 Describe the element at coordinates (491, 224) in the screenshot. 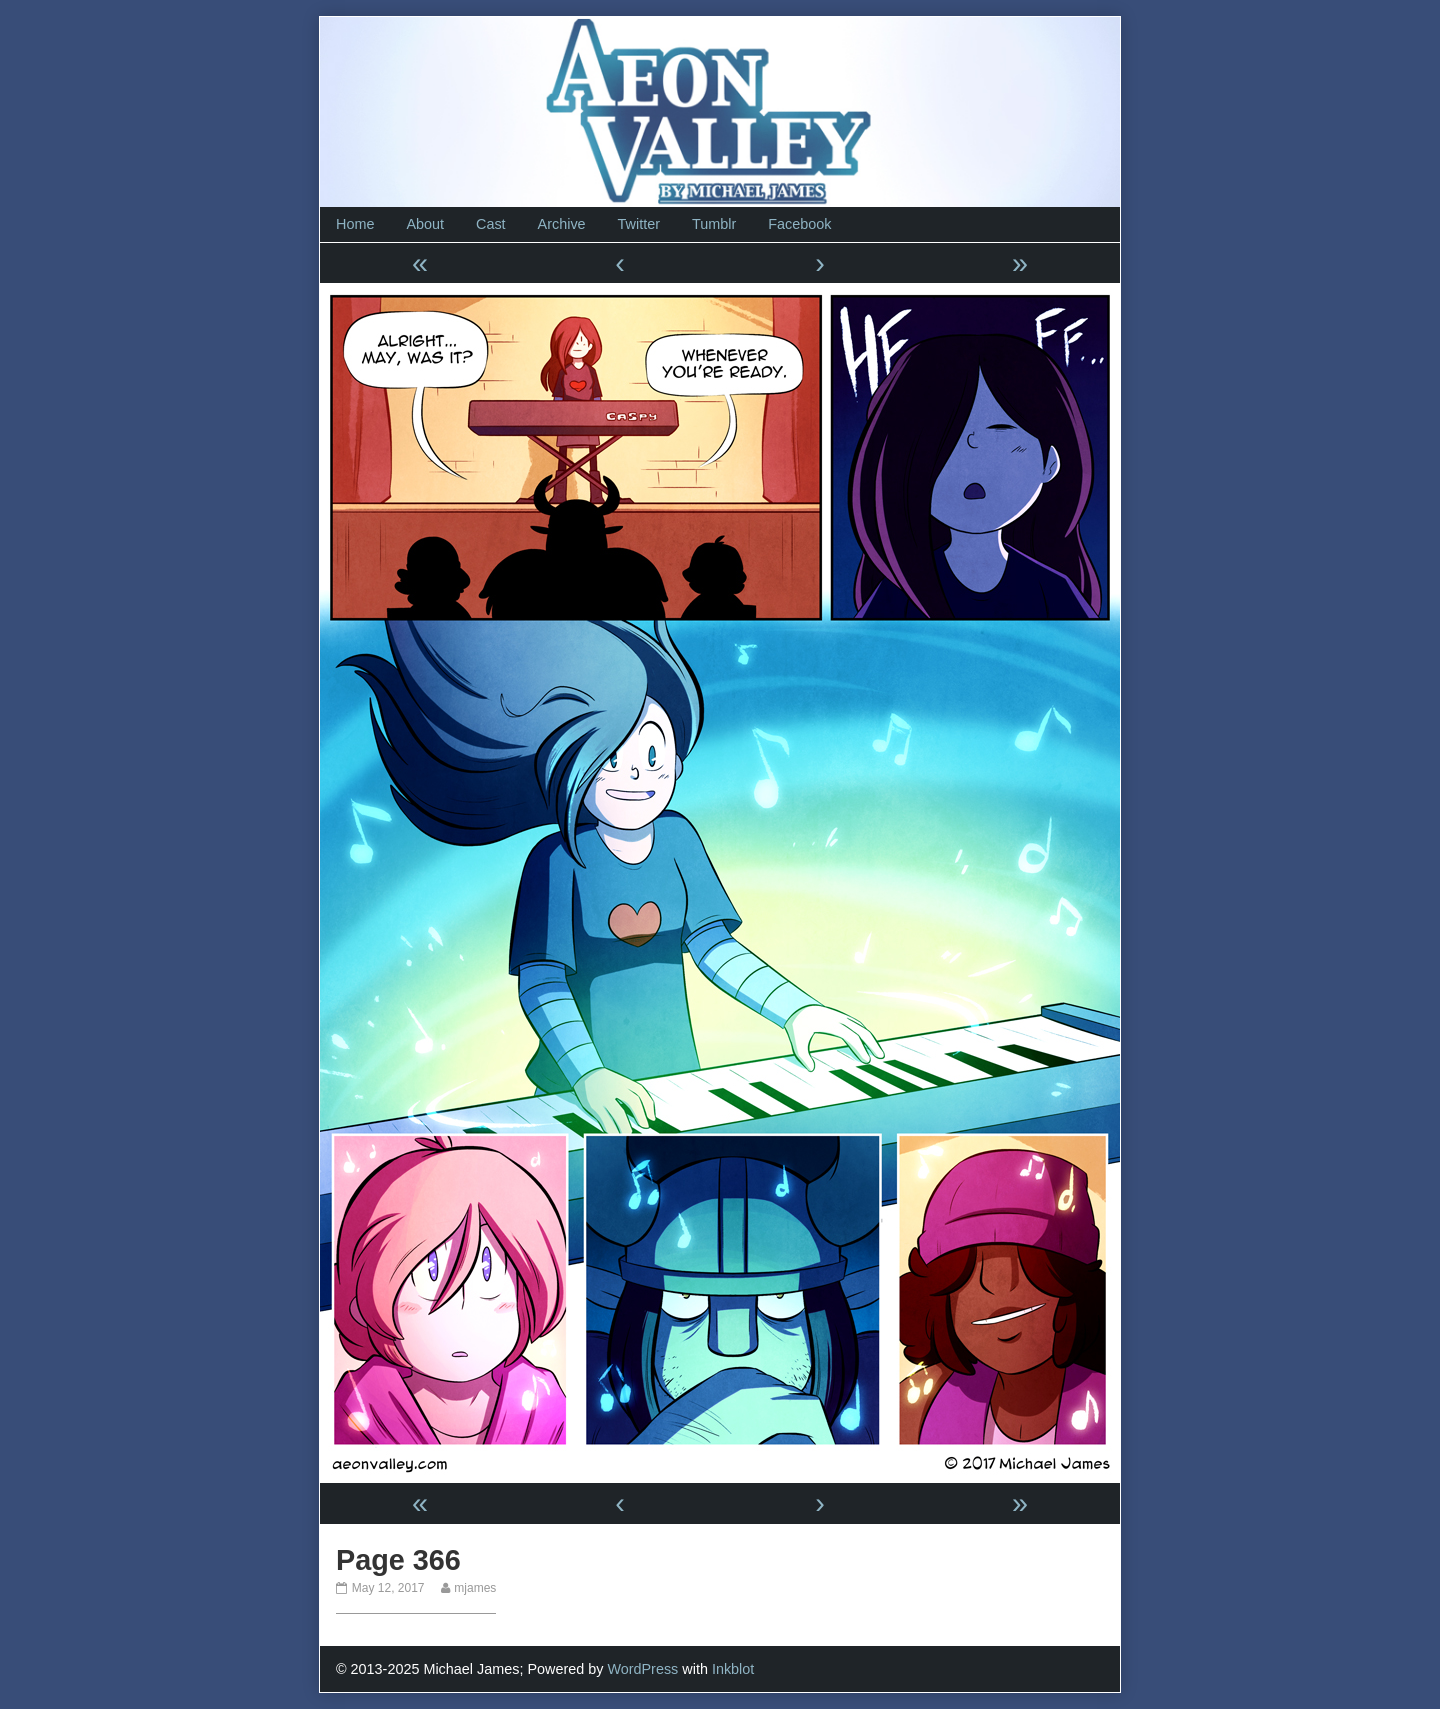

I see `Cast` at that location.